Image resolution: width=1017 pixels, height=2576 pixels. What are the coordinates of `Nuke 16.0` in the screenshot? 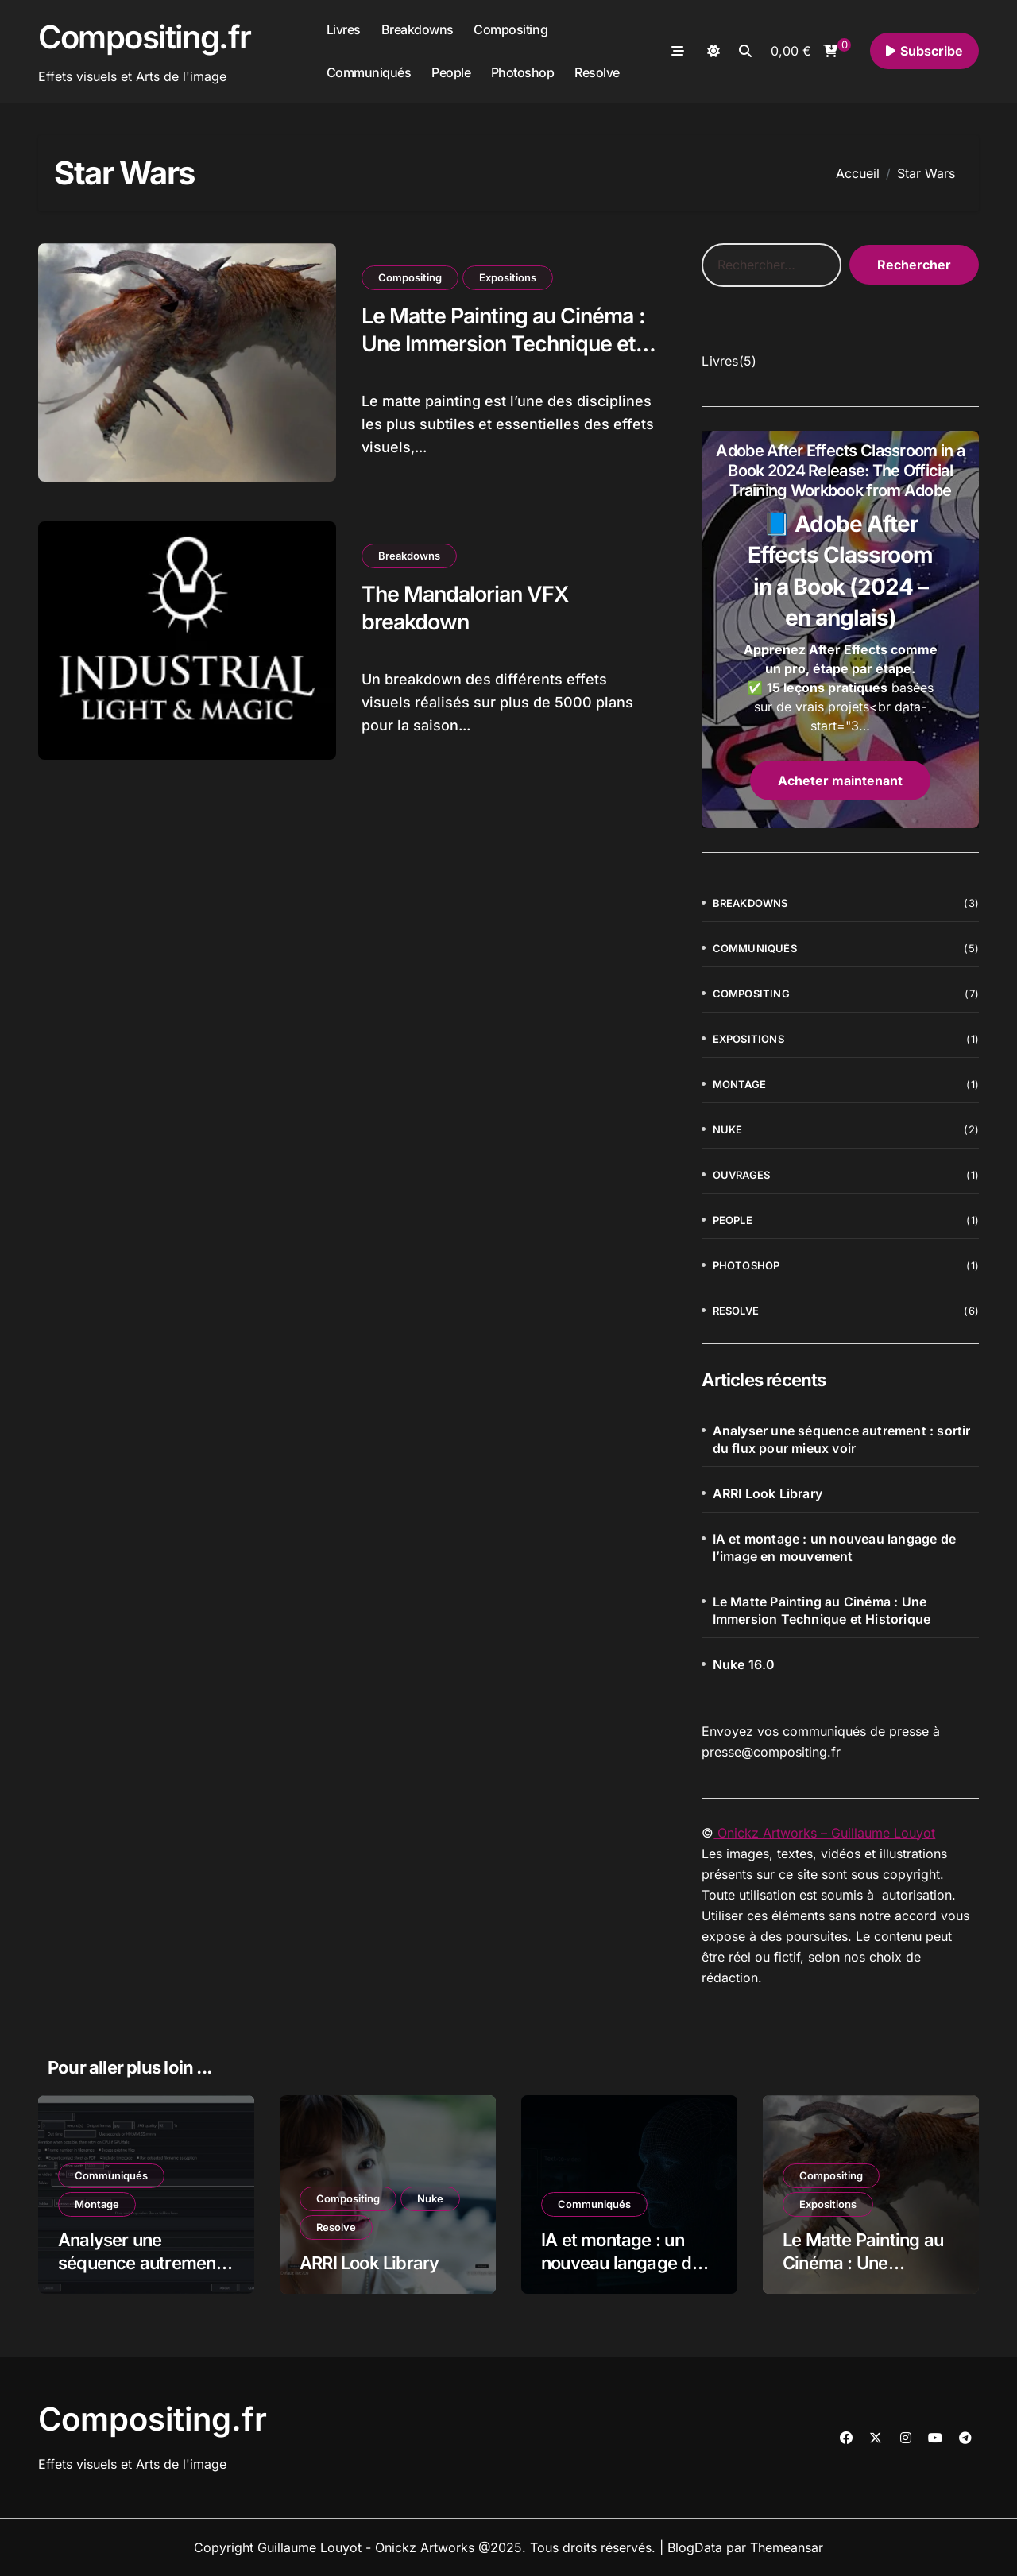 It's located at (744, 1664).